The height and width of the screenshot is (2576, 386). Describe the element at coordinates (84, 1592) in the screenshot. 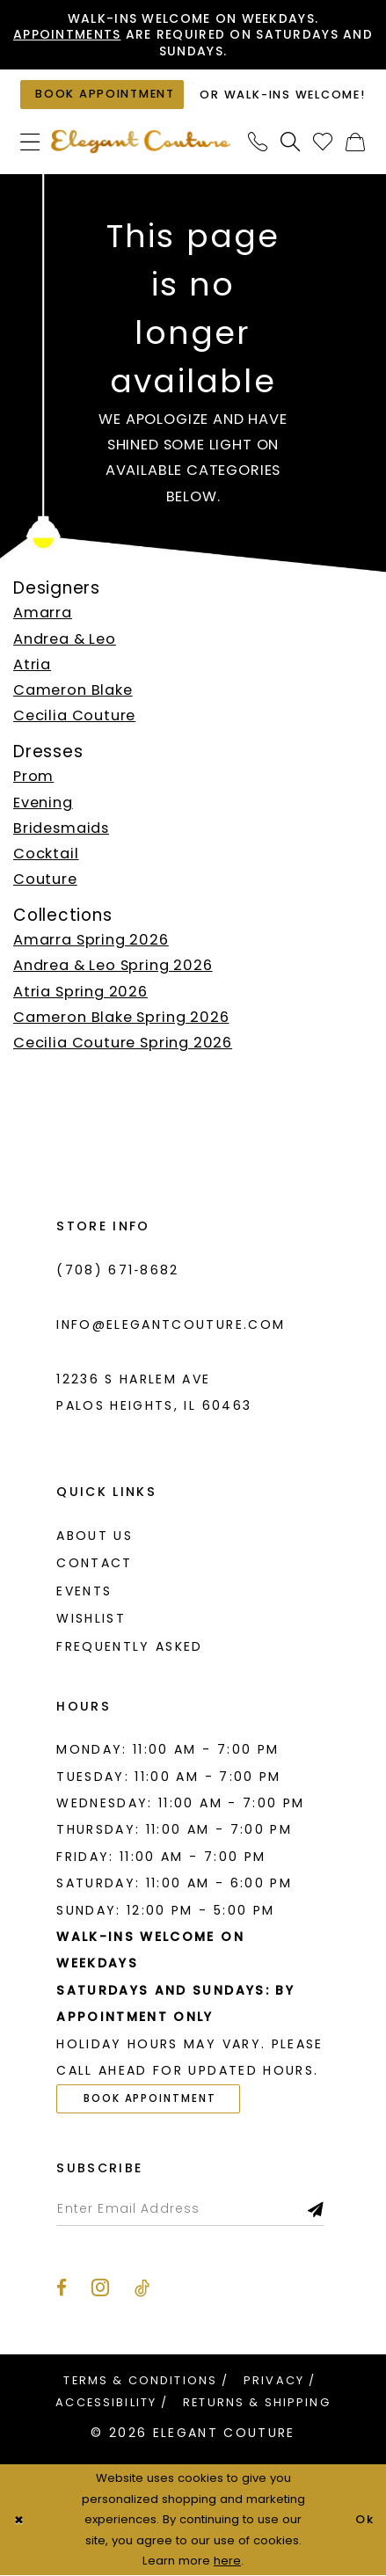

I see `Events` at that location.